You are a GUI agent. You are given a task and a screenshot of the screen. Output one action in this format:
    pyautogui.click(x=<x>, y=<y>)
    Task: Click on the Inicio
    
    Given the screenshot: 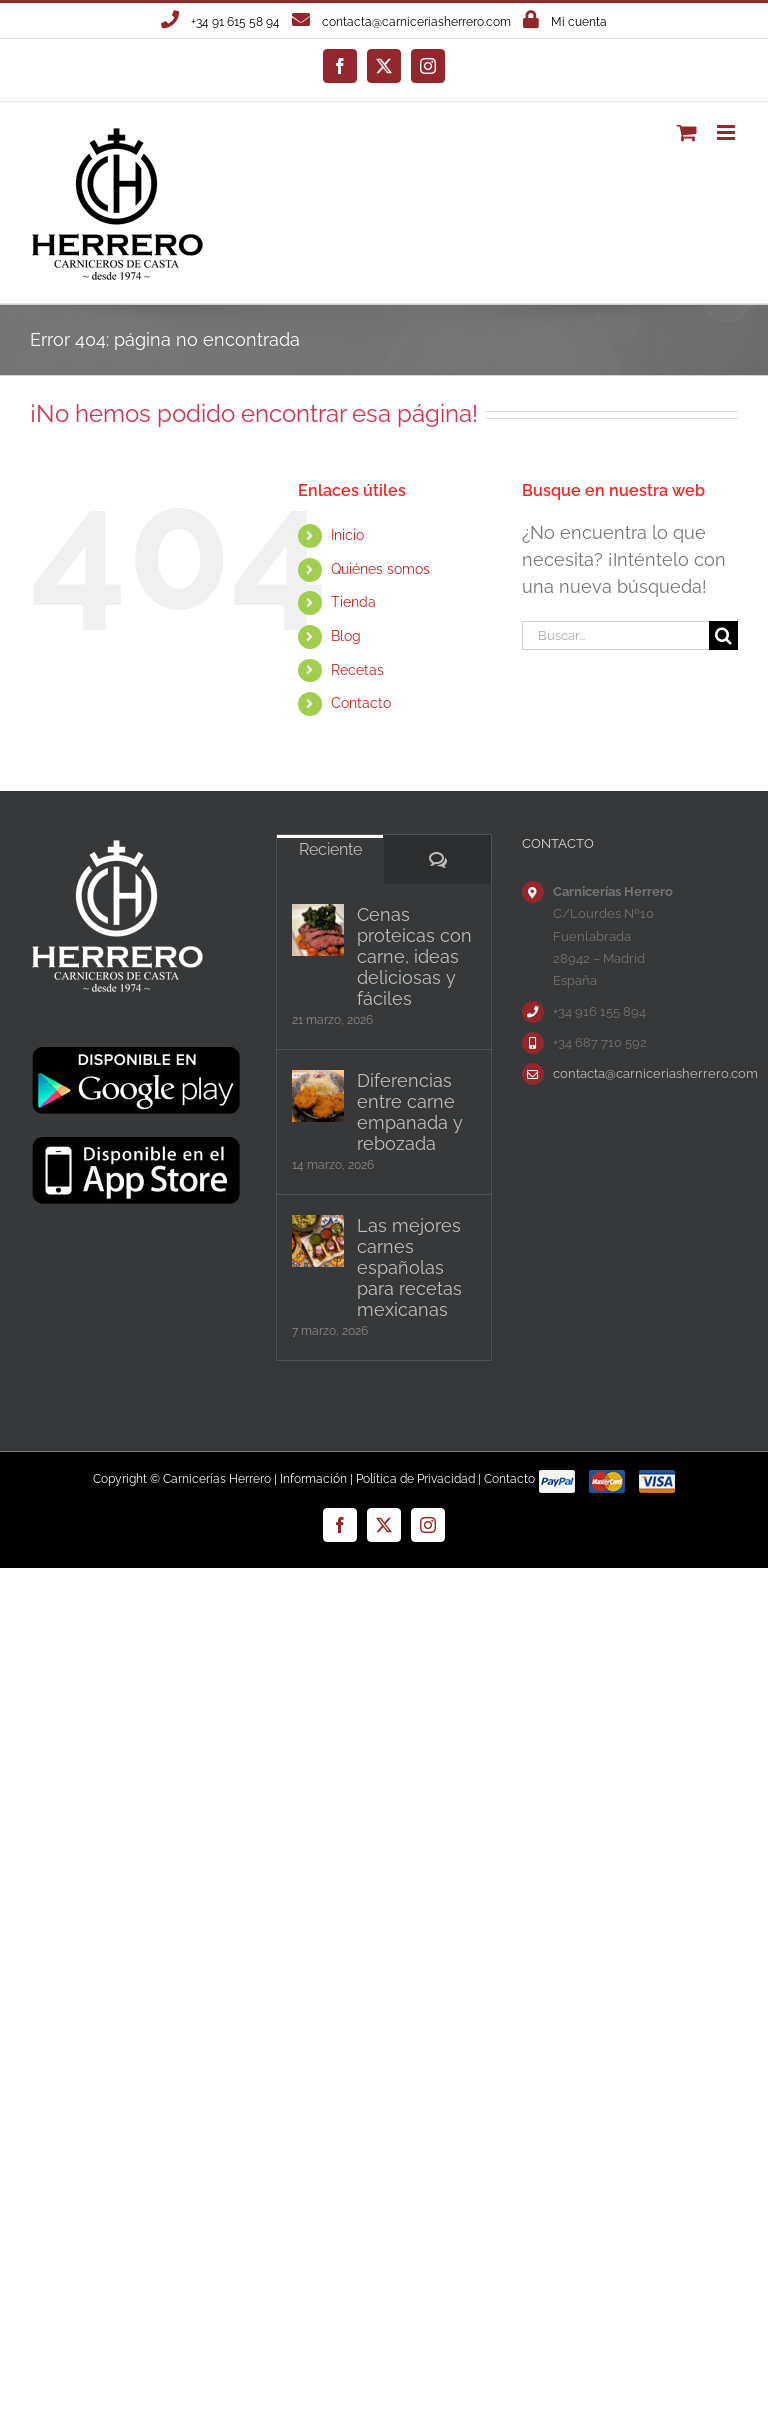 What is the action you would take?
    pyautogui.click(x=347, y=535)
    